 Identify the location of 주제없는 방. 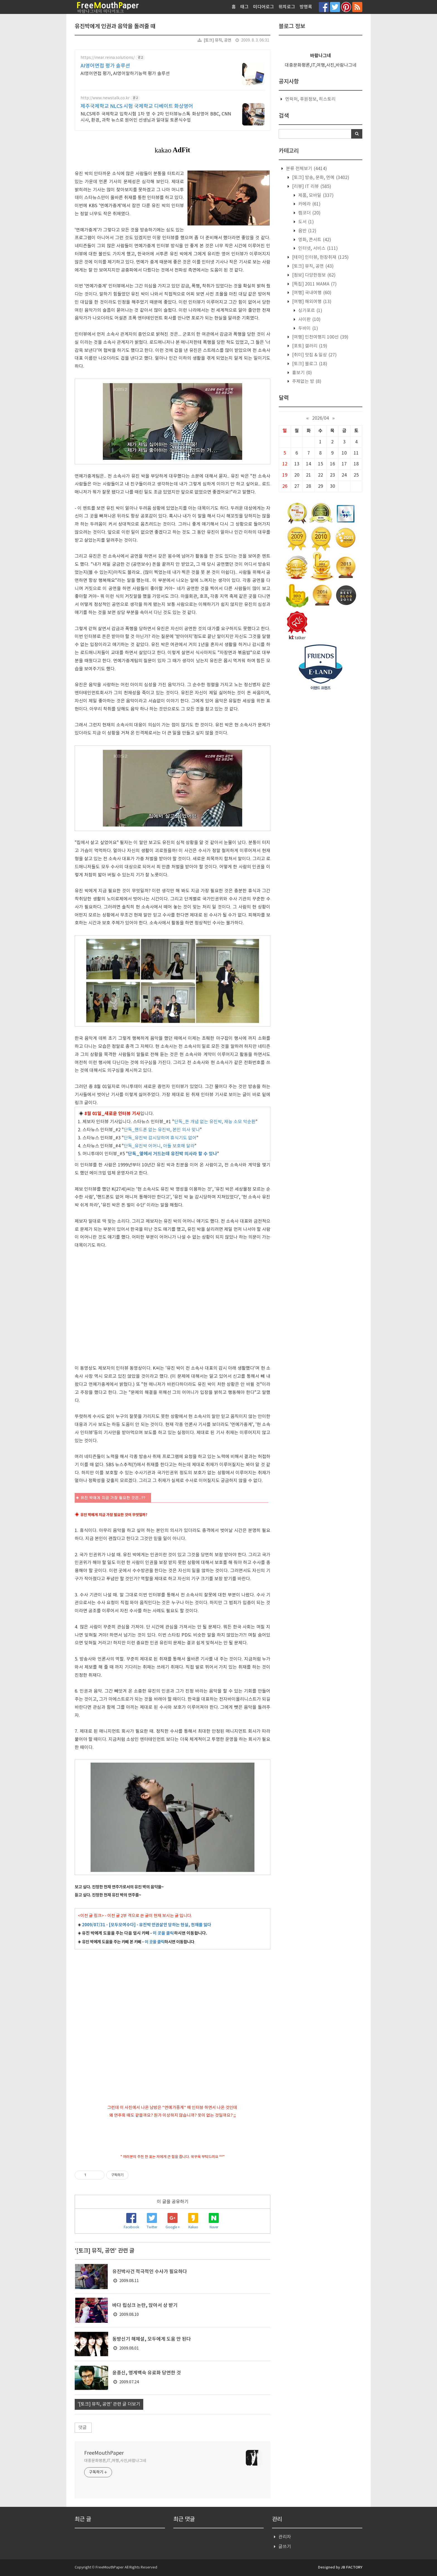
(306, 381).